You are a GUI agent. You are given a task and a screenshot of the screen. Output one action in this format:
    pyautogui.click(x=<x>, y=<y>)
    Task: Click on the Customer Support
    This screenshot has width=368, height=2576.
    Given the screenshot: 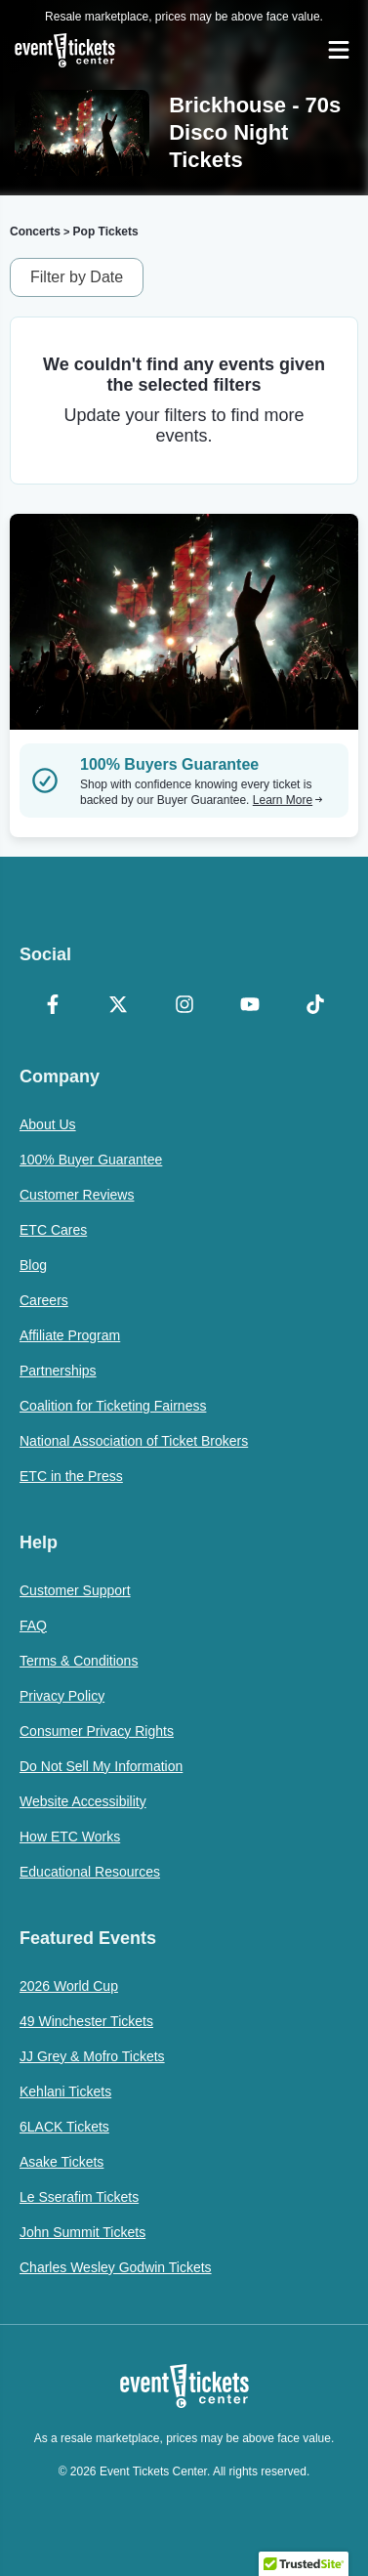 What is the action you would take?
    pyautogui.click(x=75, y=1590)
    